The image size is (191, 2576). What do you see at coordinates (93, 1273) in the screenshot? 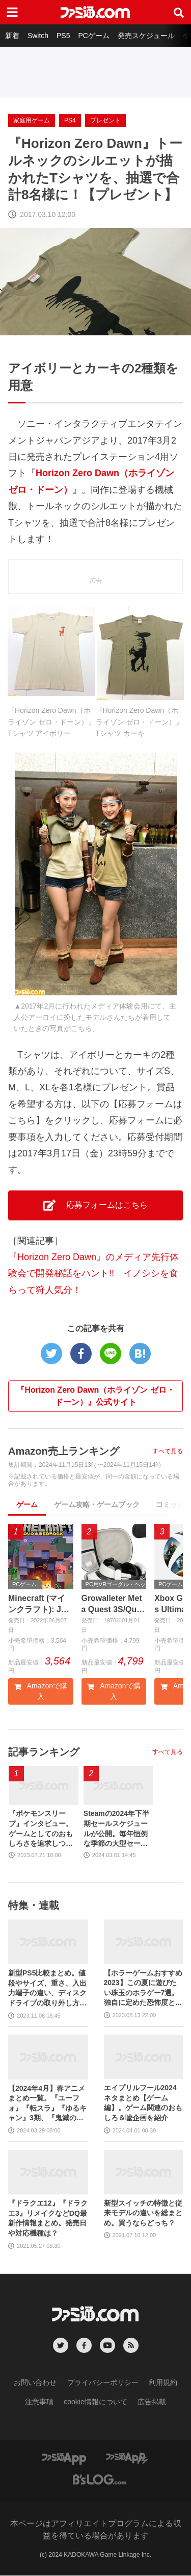
I see `『Horizon Zero Dawn』のメディア先行体験会で開発秘話をハント!! イノシシを食らって狩人気分！` at bounding box center [93, 1273].